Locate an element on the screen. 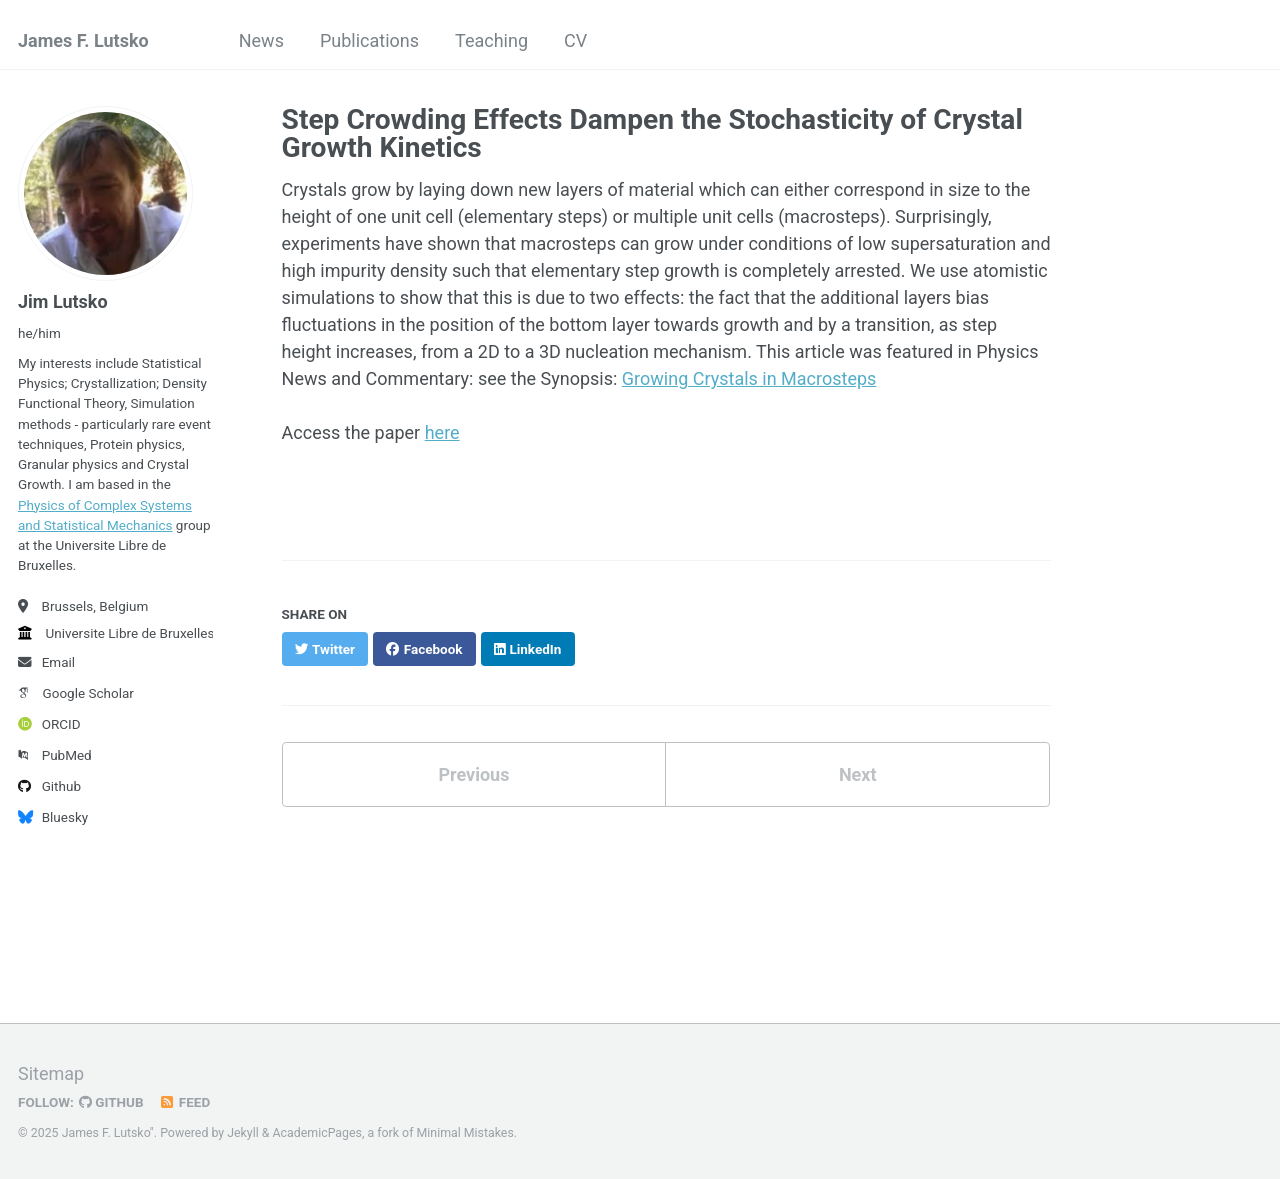 This screenshot has width=1280, height=1179. GitHub is located at coordinates (111, 1102).